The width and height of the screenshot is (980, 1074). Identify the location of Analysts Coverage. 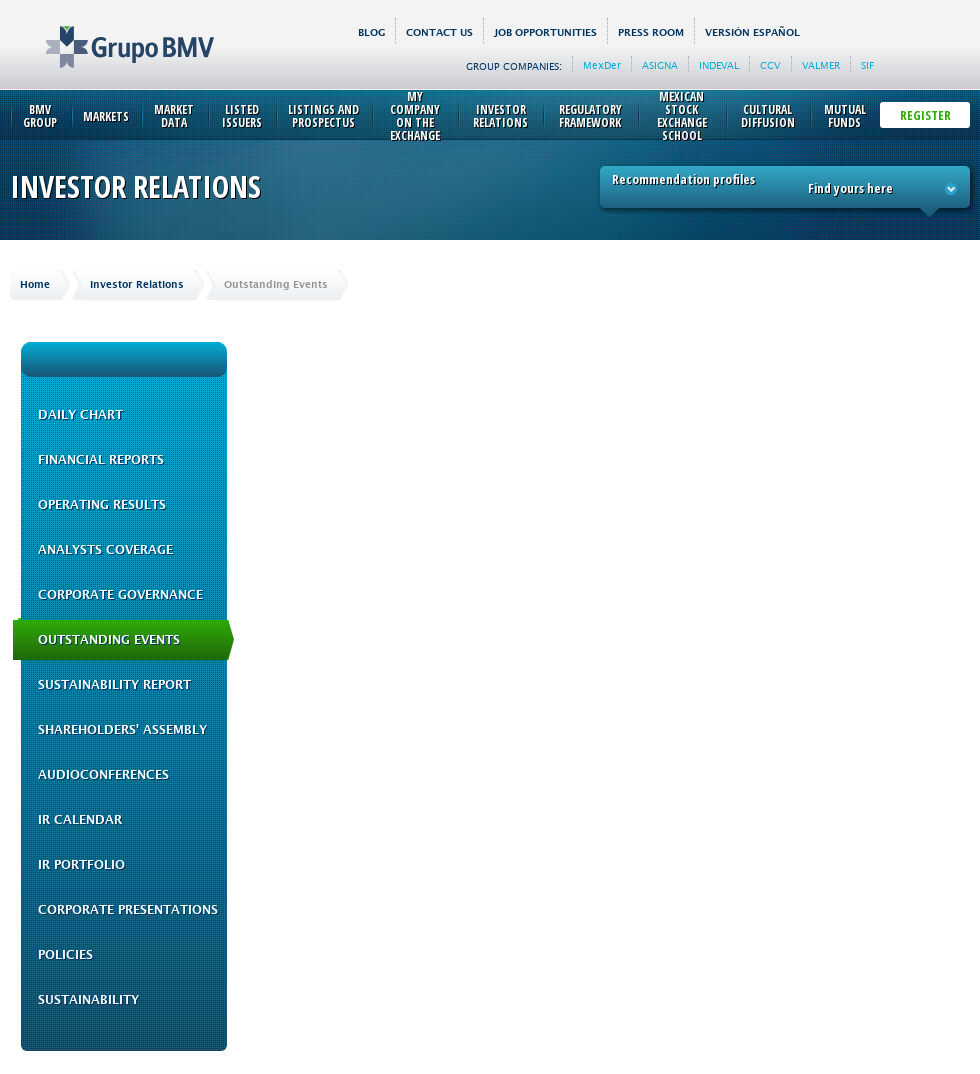
(105, 550).